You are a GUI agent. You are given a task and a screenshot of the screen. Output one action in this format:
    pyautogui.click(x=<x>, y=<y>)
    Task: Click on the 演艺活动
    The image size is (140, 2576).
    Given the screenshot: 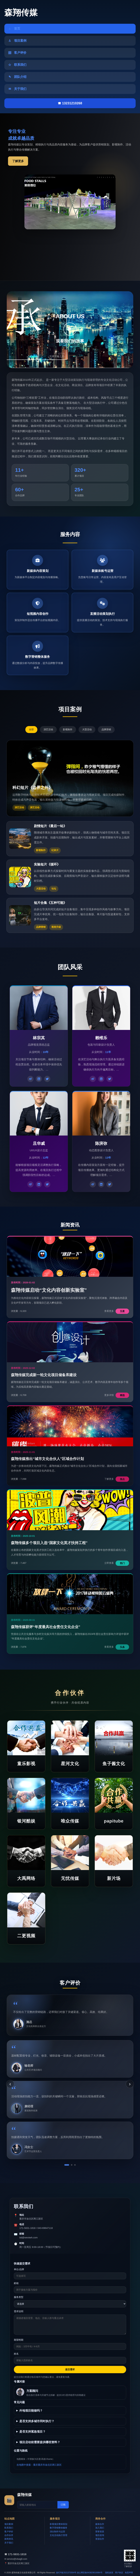 What is the action you would take?
    pyautogui.click(x=48, y=729)
    